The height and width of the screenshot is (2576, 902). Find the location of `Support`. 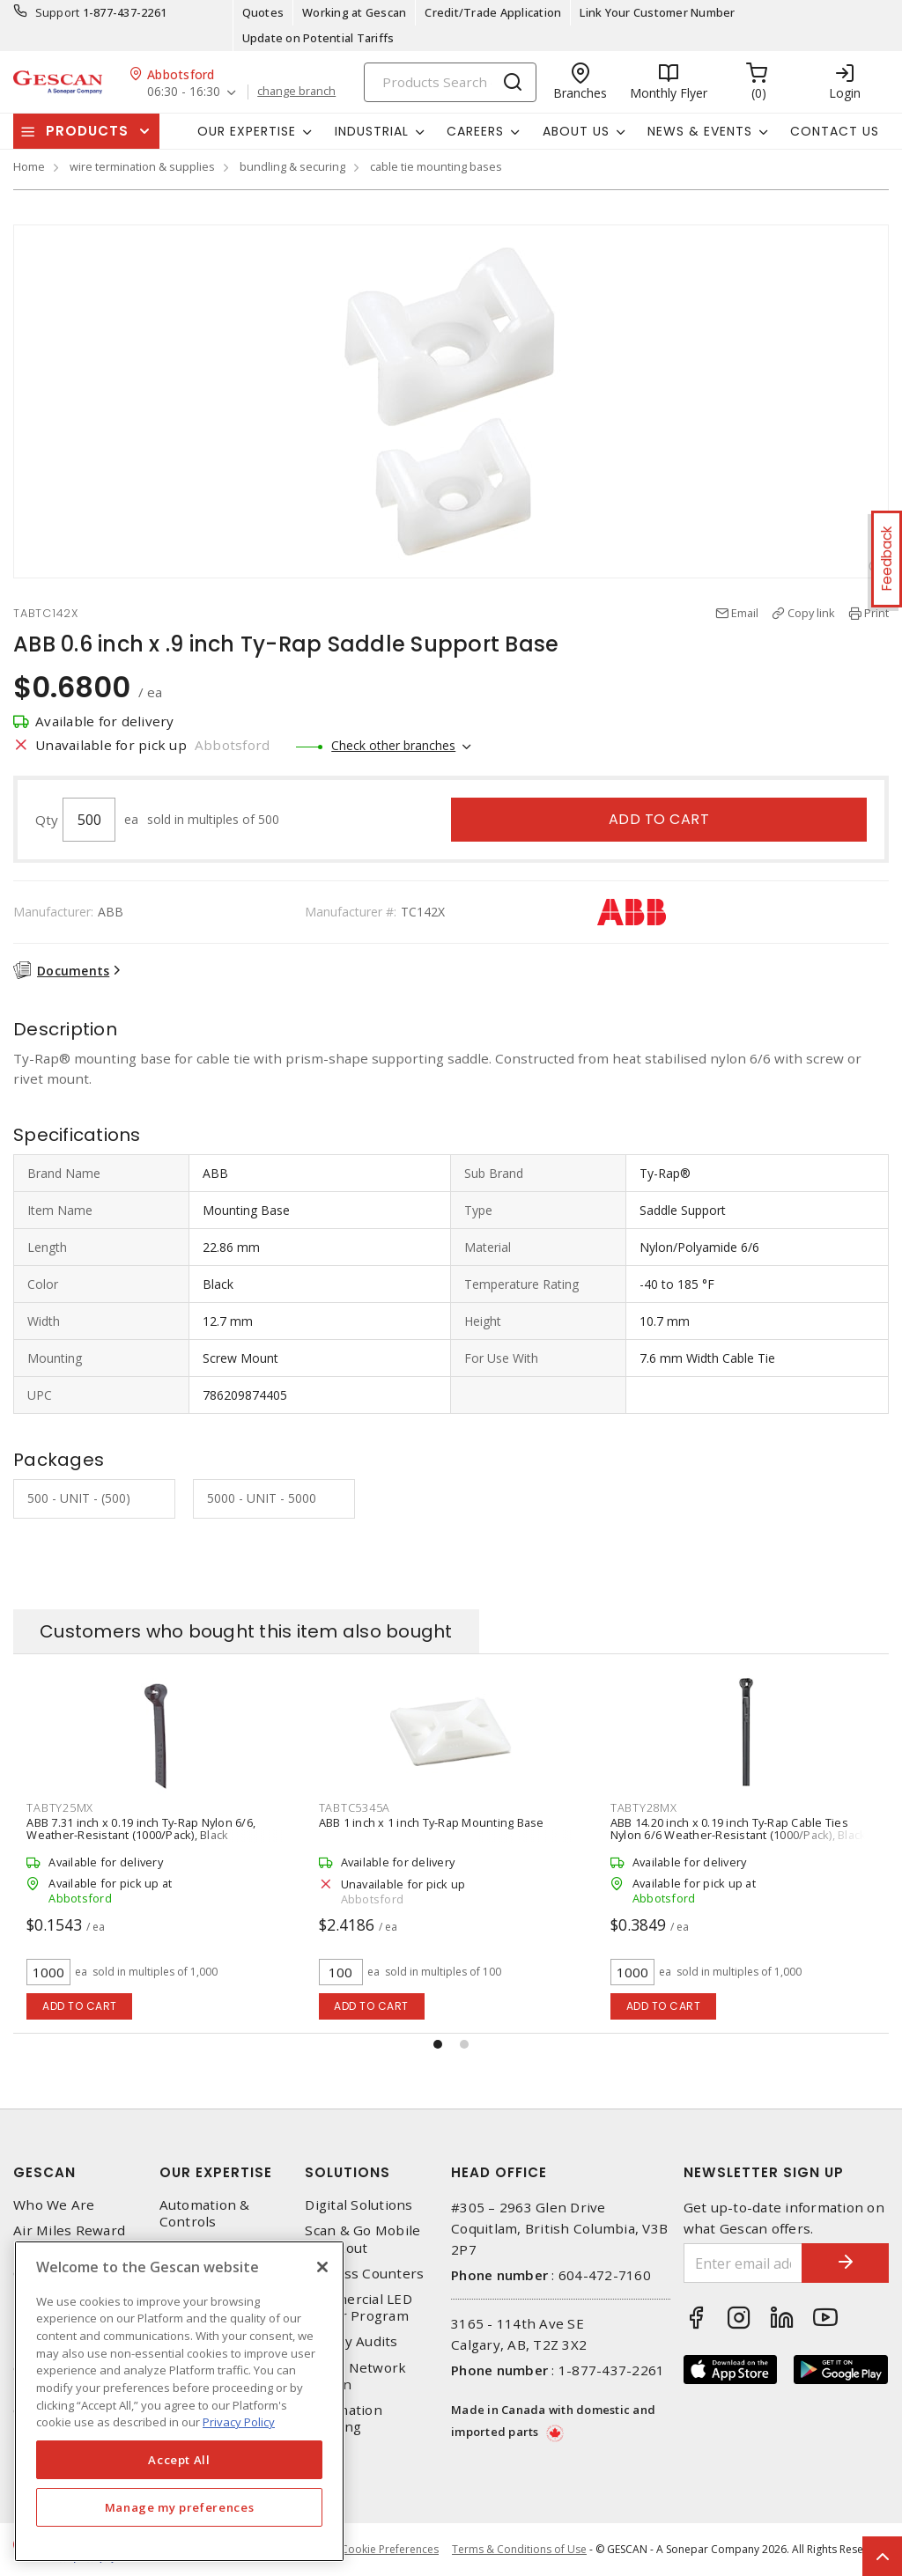

Support is located at coordinates (57, 12).